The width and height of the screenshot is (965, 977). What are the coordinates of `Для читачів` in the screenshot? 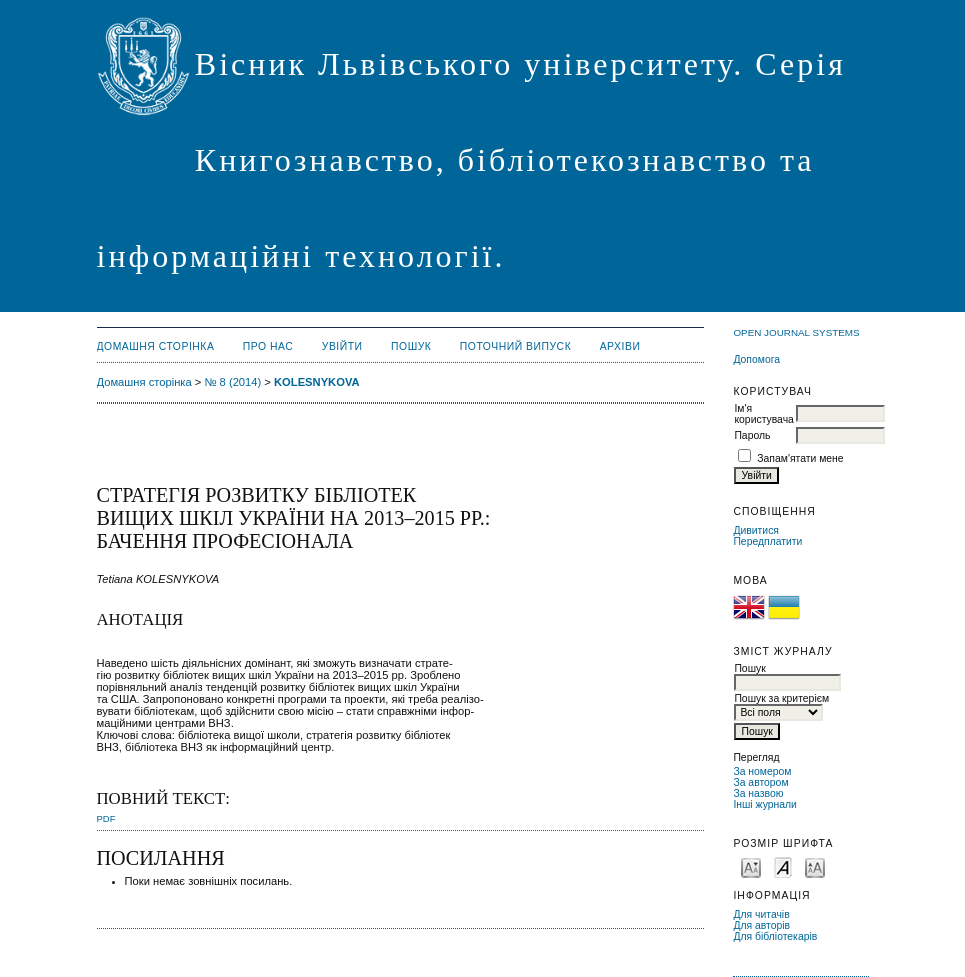 It's located at (761, 914).